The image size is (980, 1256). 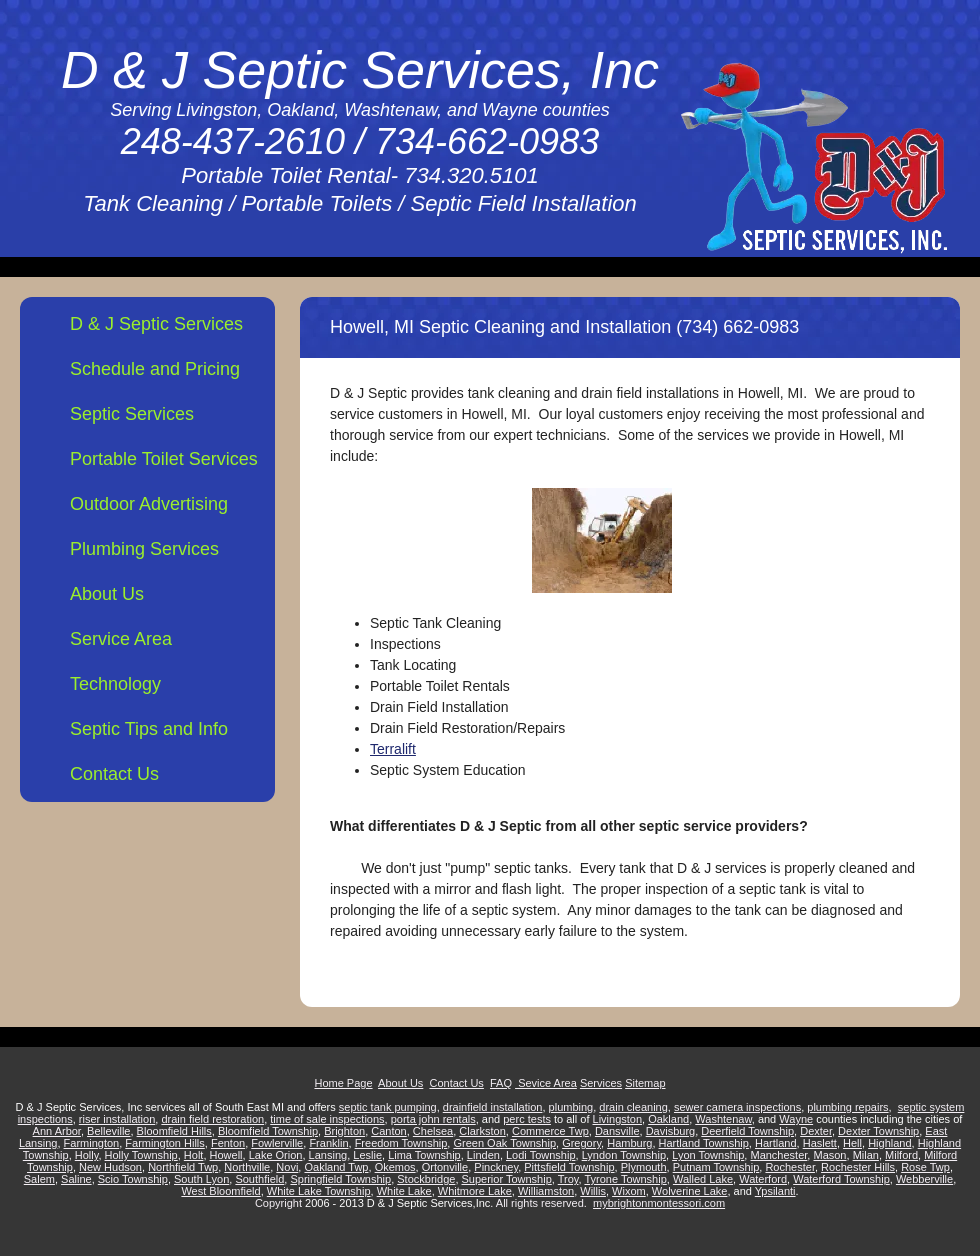 I want to click on Scio Township, so click(x=133, y=1179).